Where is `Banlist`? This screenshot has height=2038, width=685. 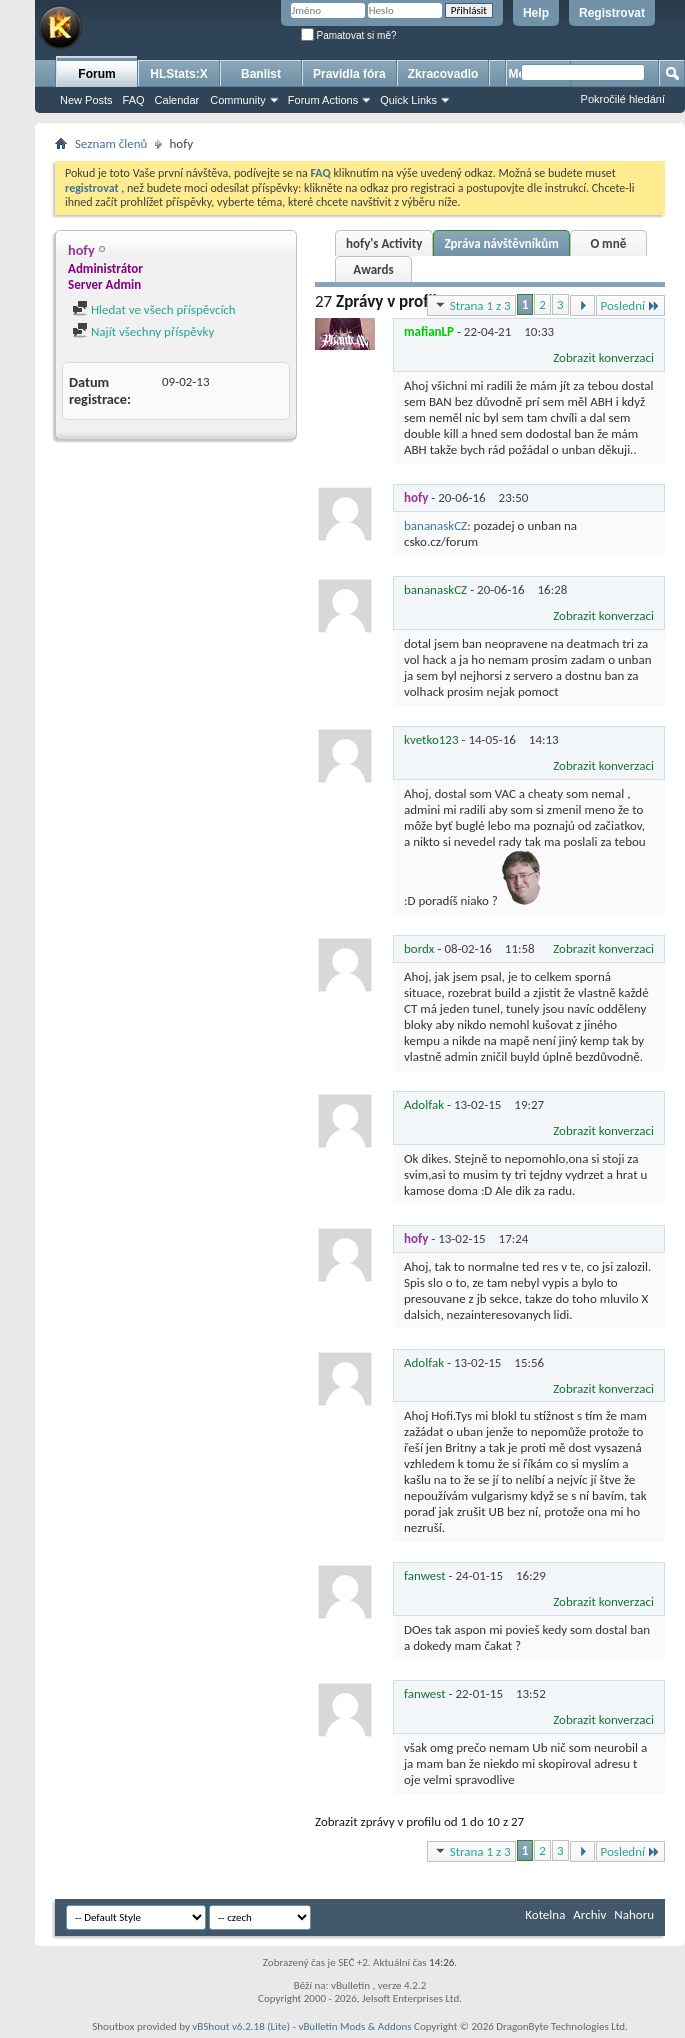 Banlist is located at coordinates (261, 74).